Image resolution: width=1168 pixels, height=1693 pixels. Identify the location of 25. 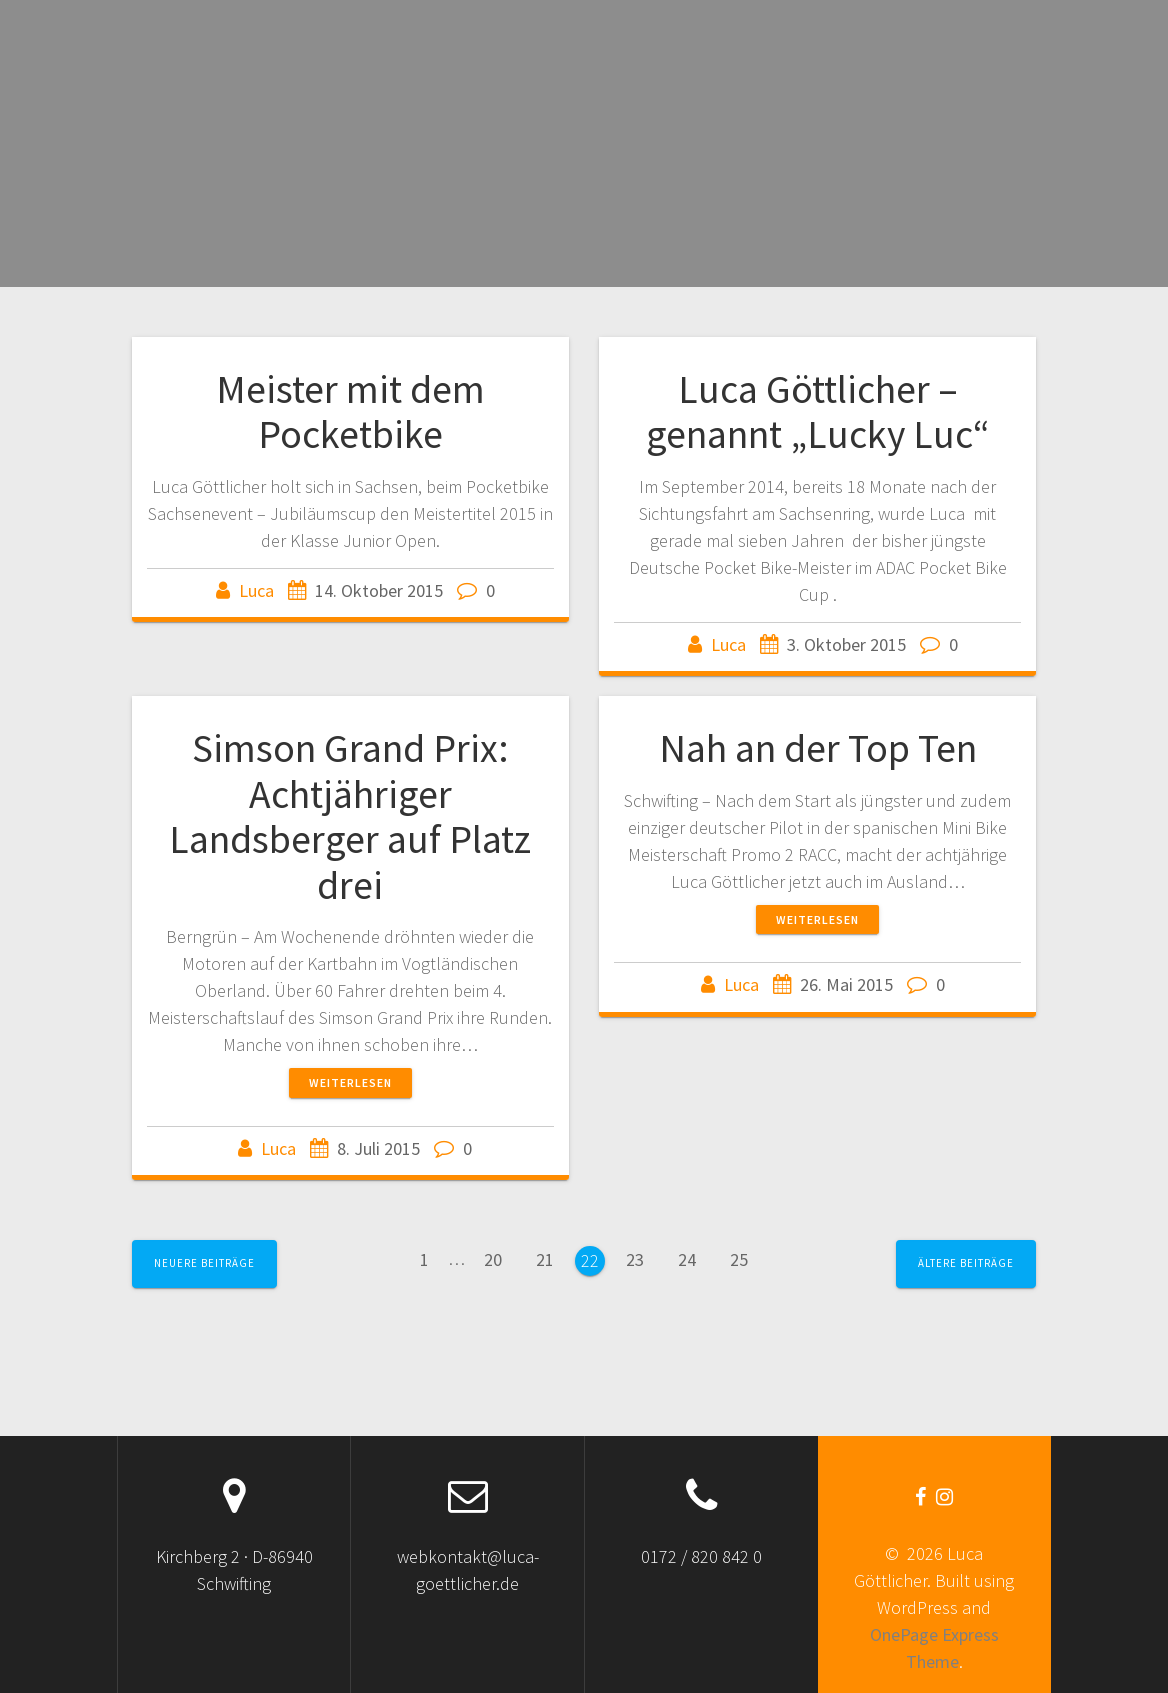
(746, 1257).